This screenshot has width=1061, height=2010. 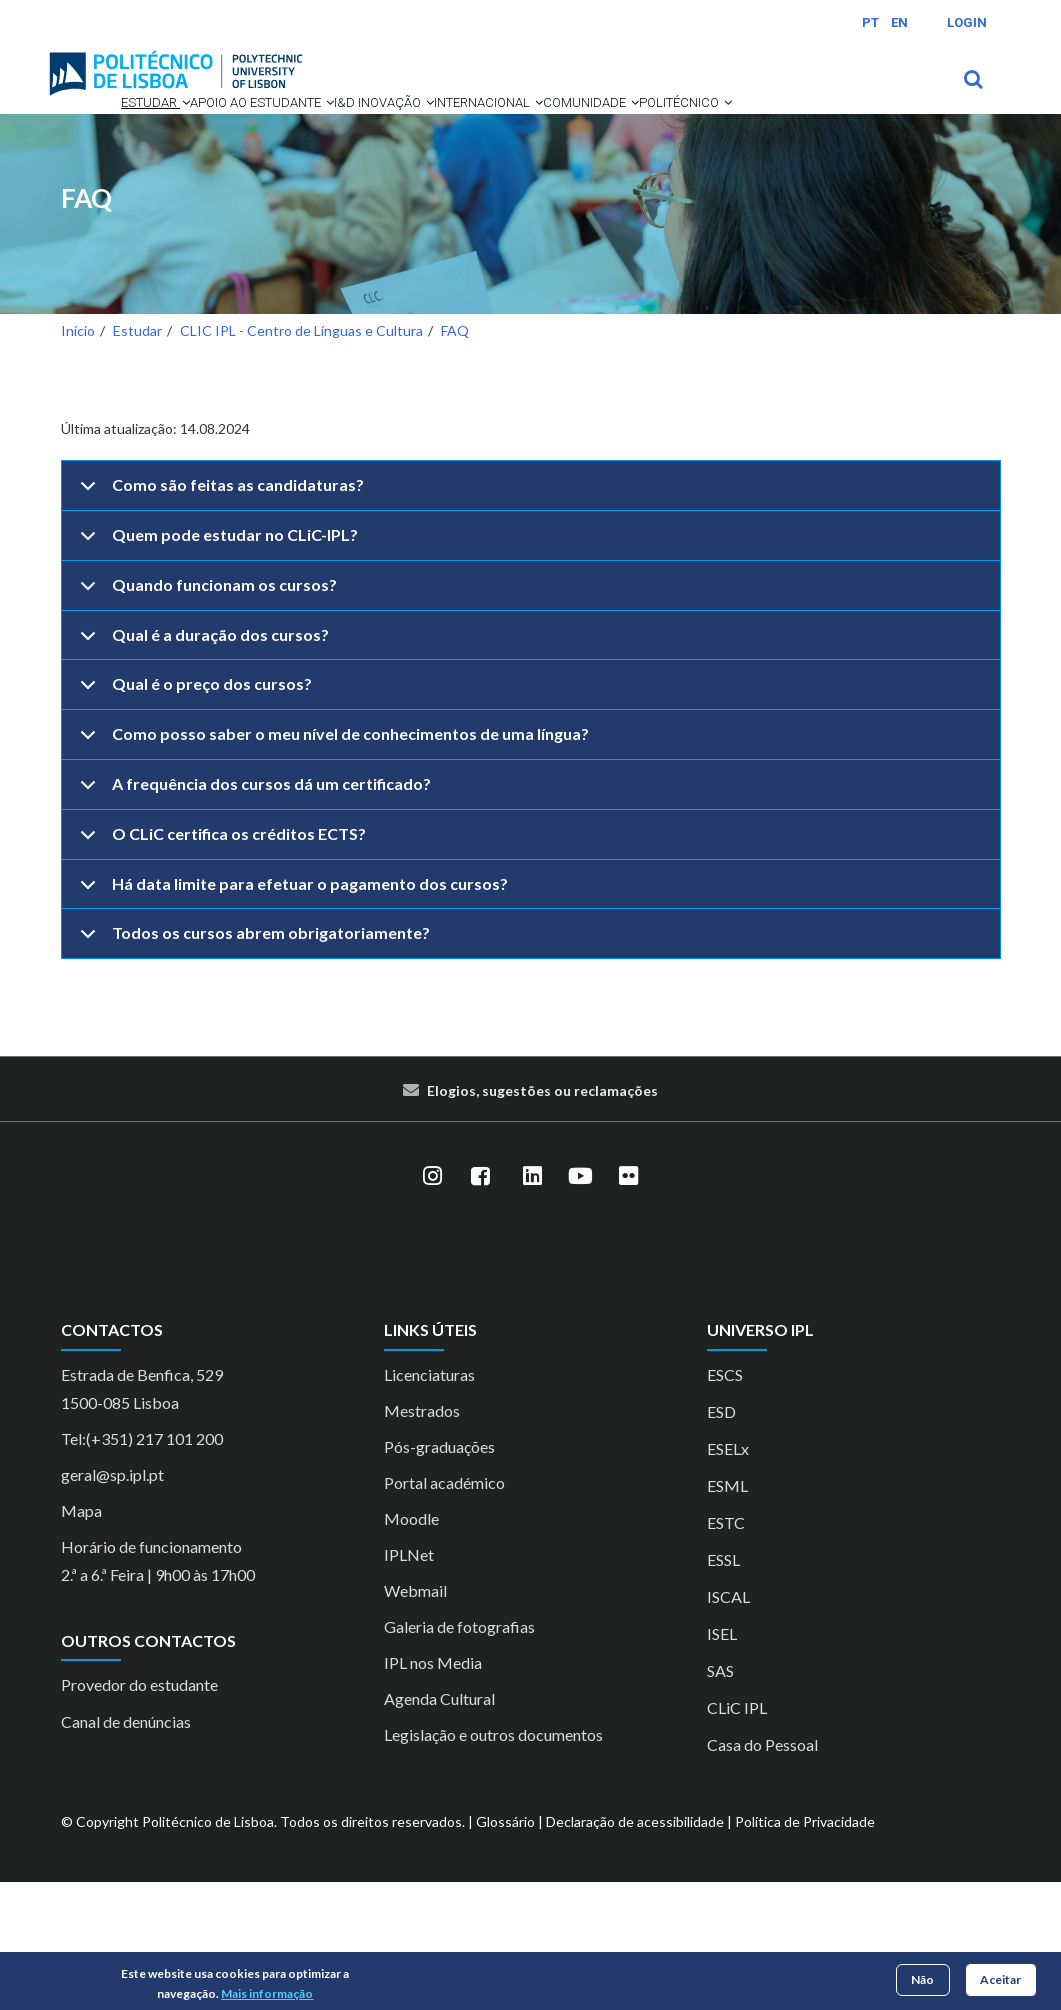 I want to click on ESELx, so click(x=728, y=1576).